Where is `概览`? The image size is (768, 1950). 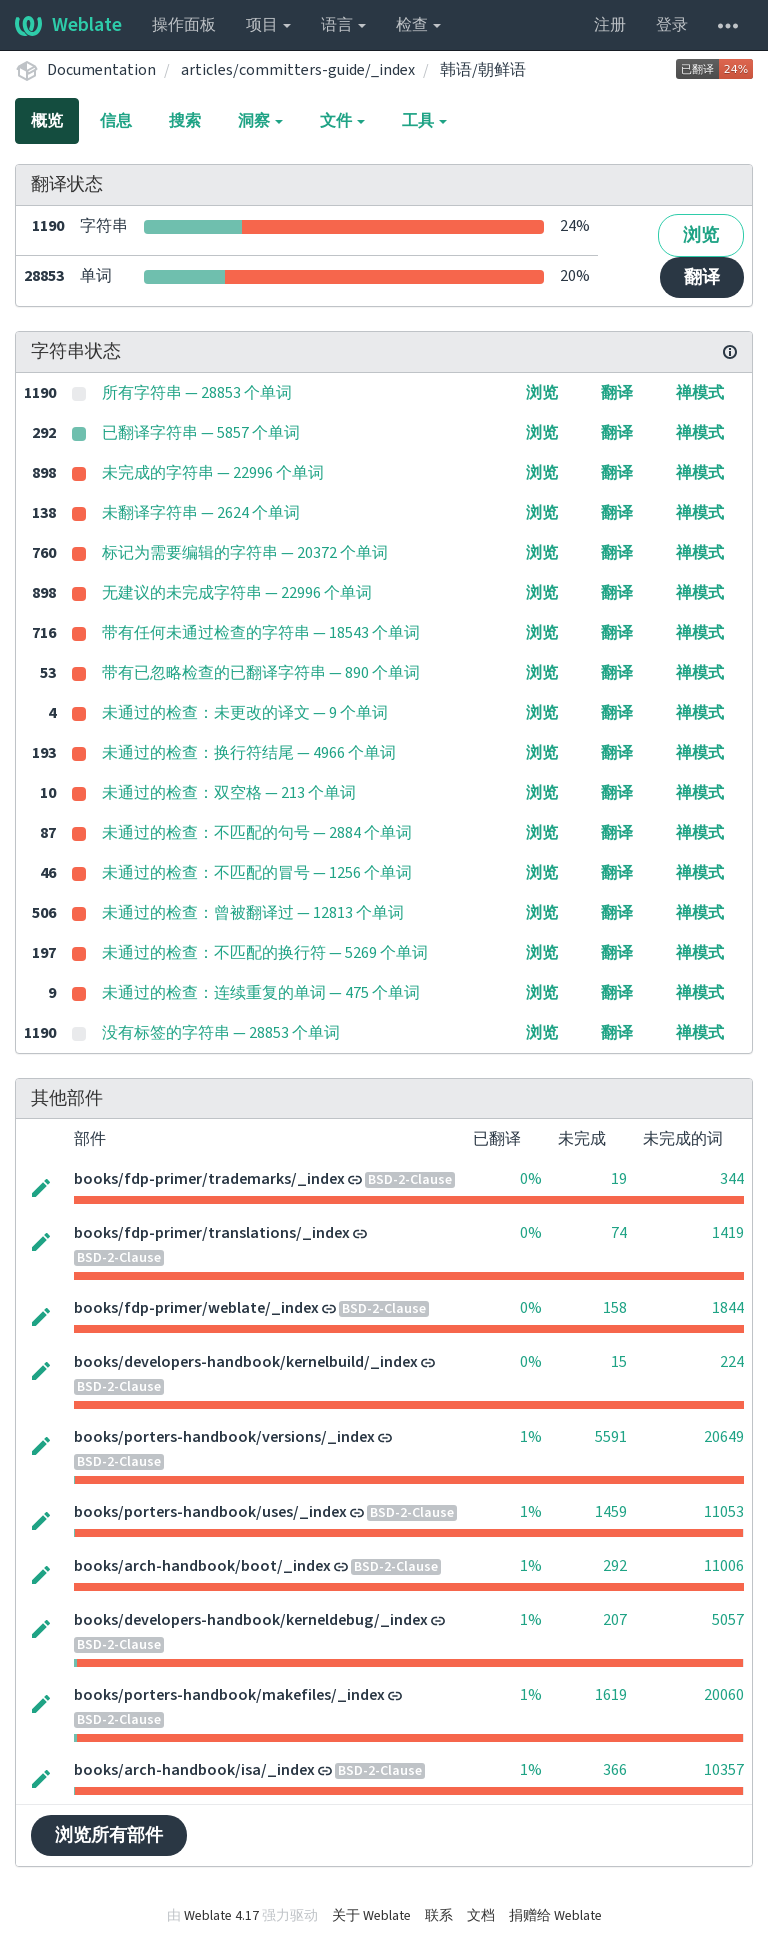 概览 is located at coordinates (47, 121).